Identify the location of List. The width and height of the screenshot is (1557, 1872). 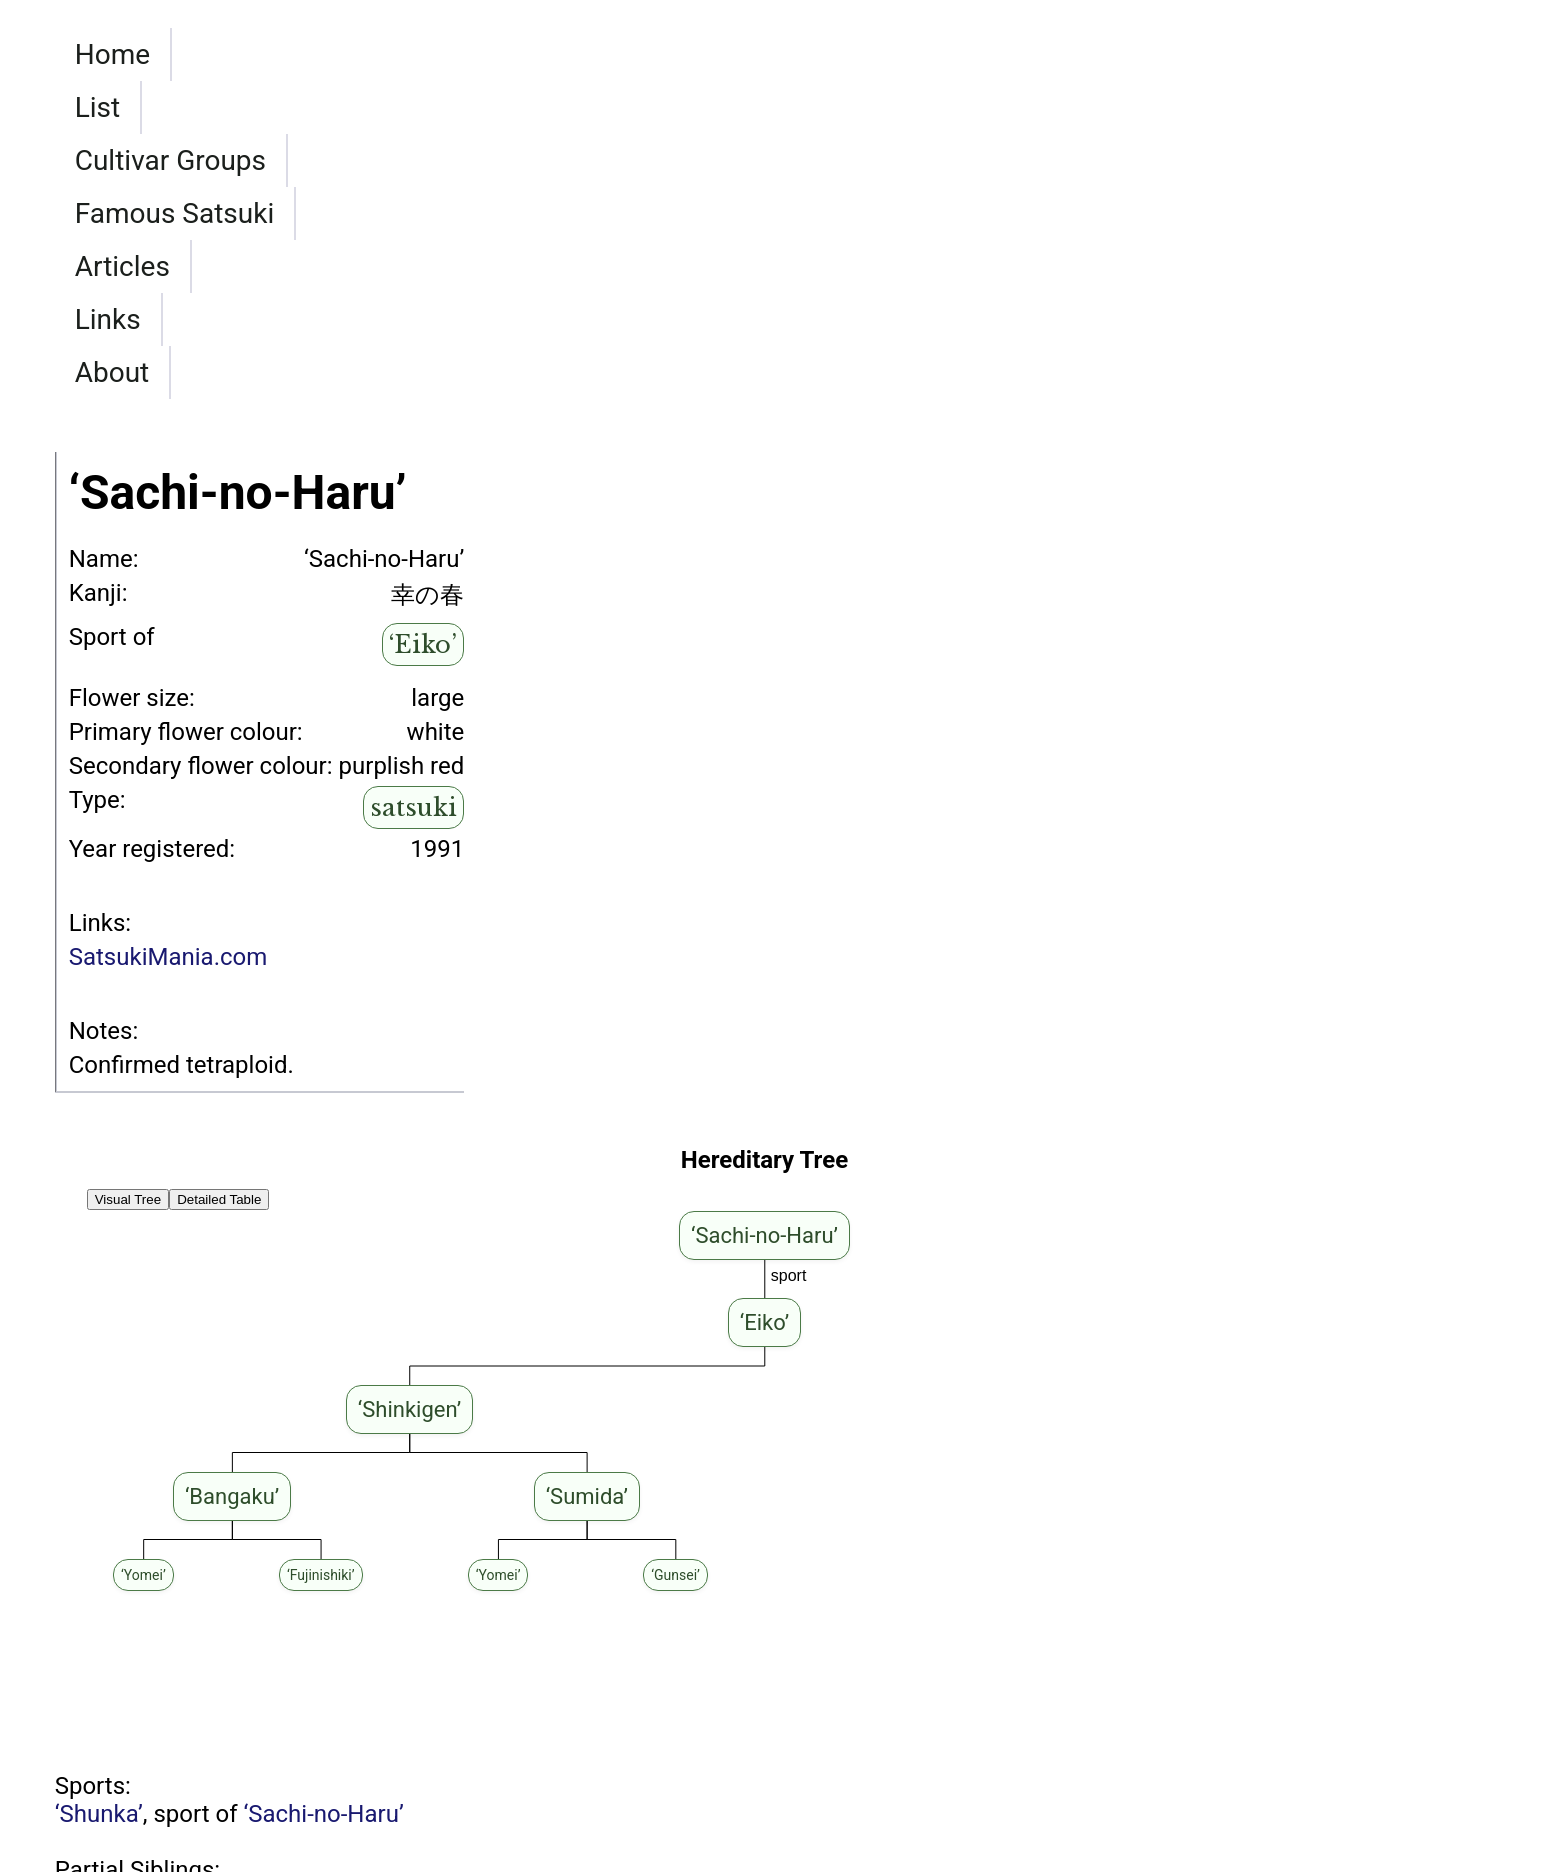
(215, 212).